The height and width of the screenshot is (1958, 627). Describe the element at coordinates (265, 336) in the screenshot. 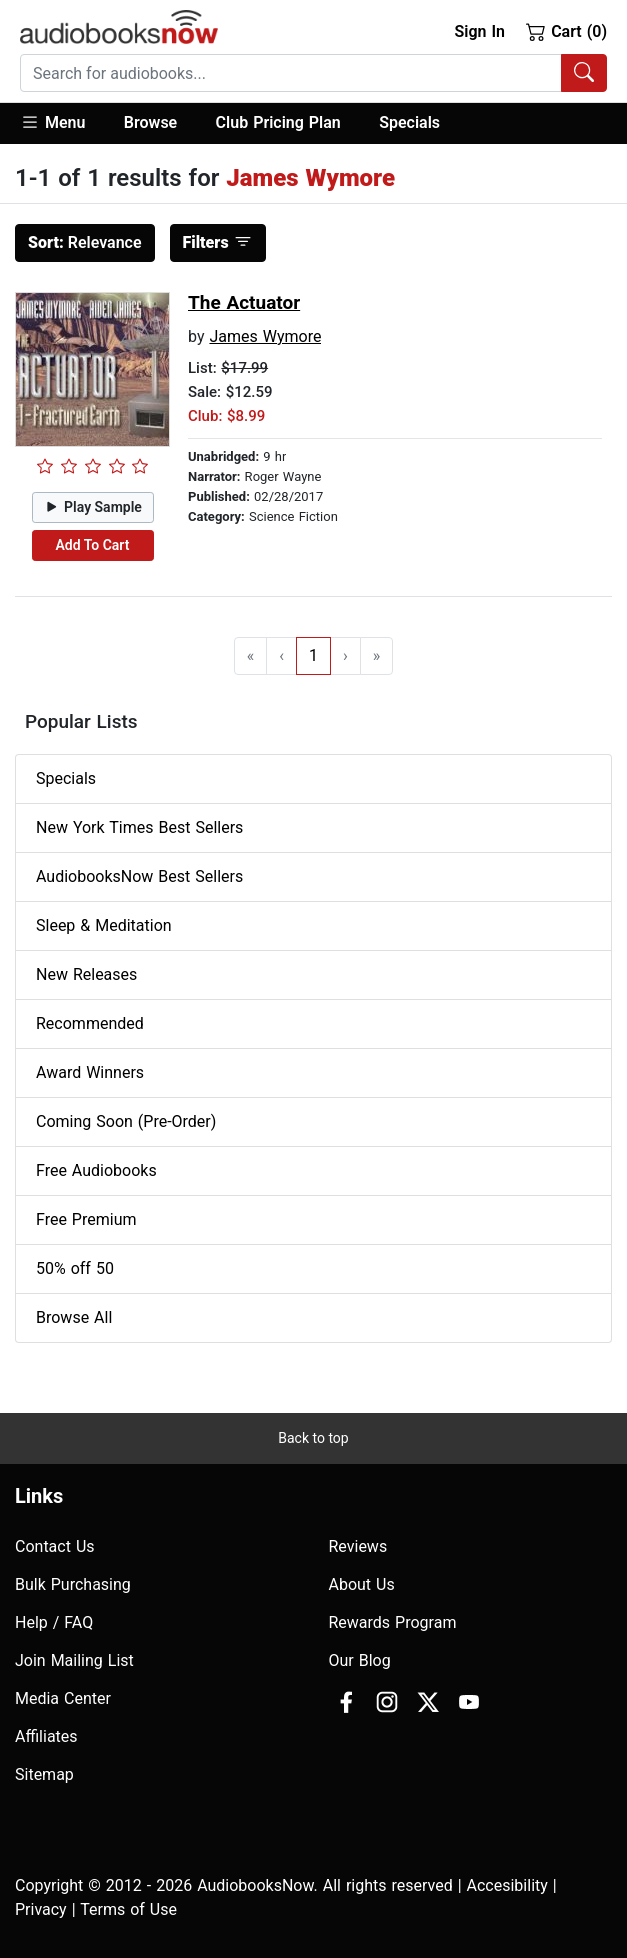

I see `James Wymore` at that location.